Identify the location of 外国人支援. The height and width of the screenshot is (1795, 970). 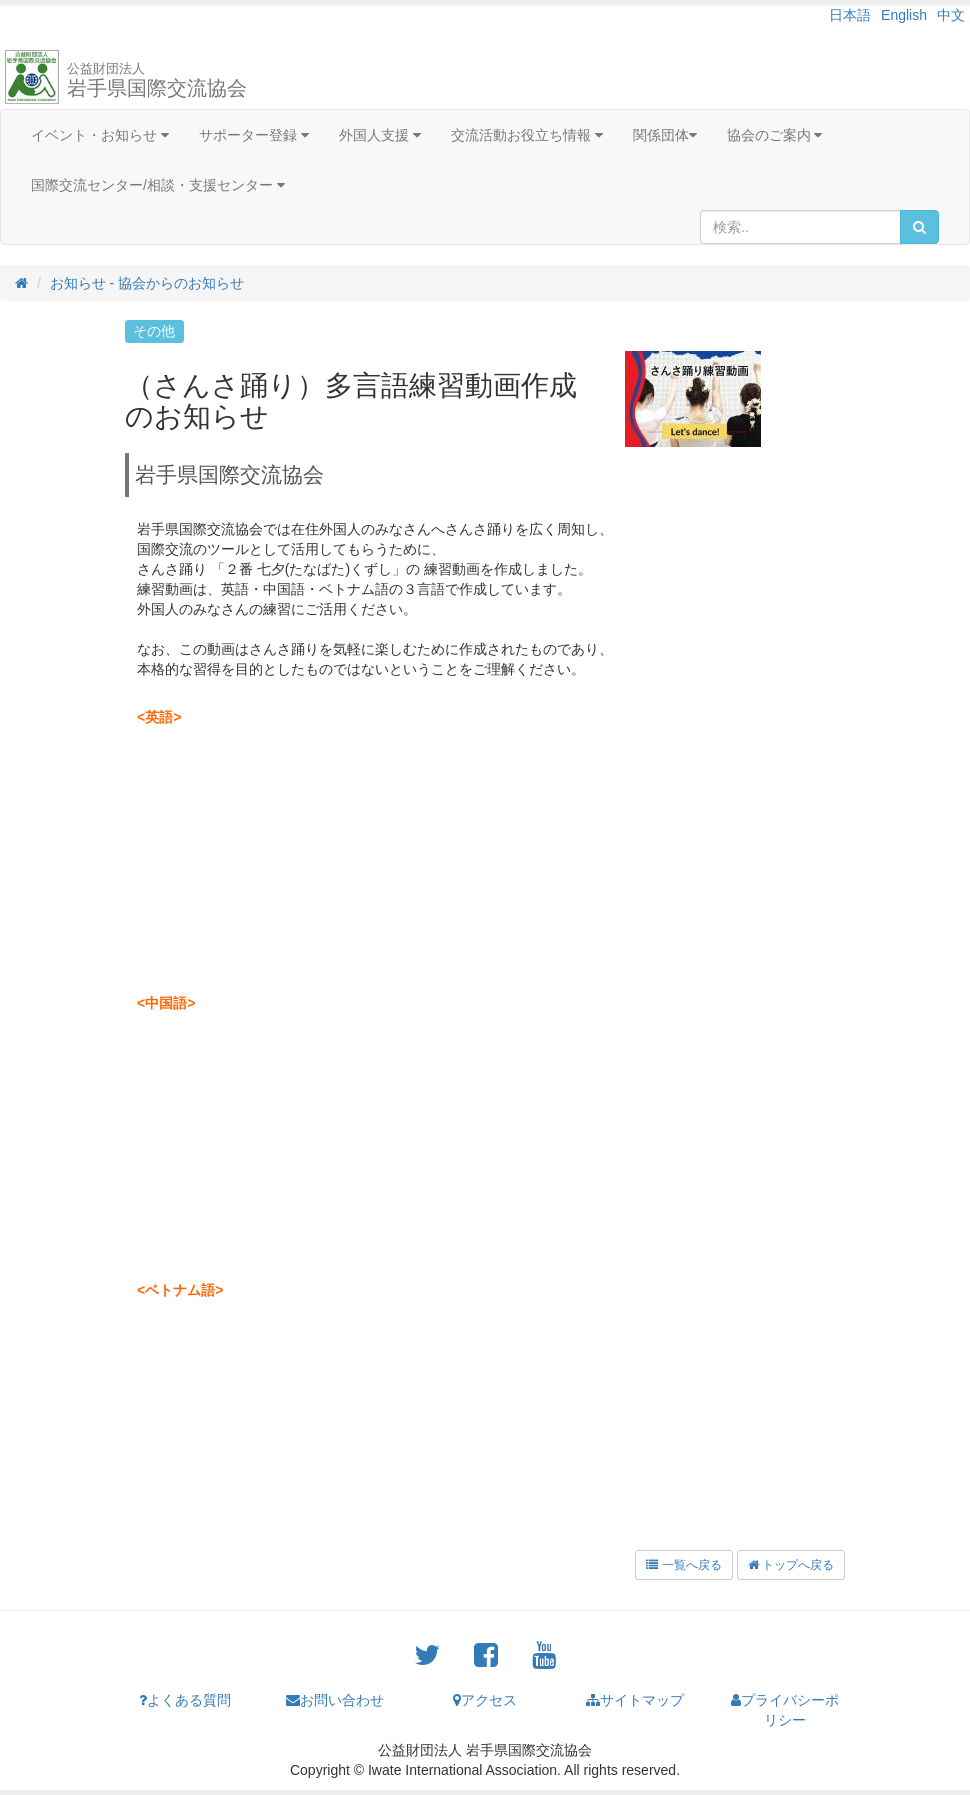
(380, 135).